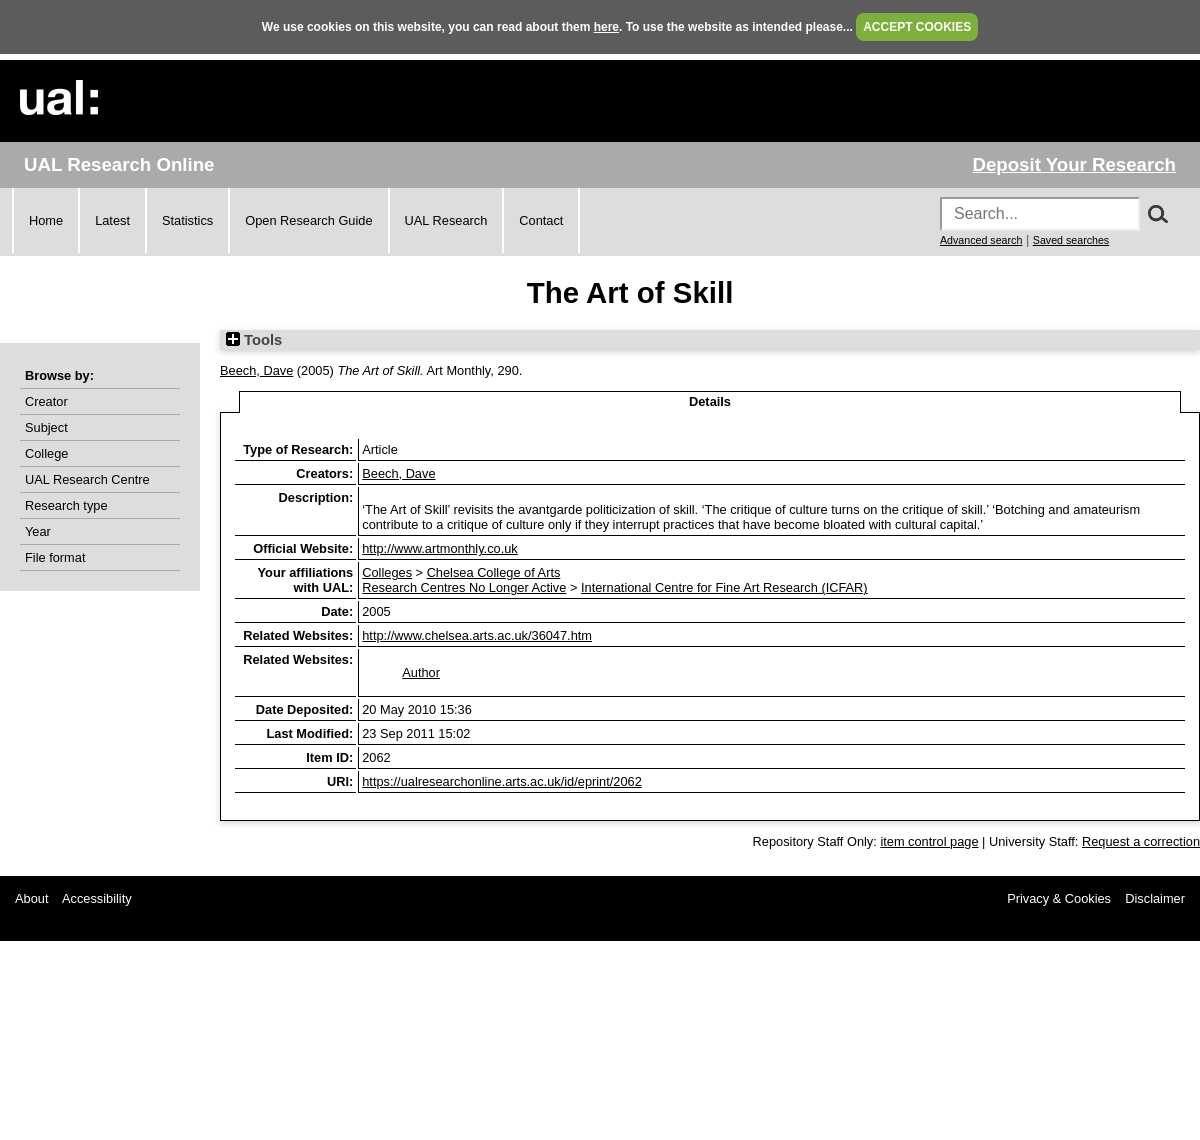 Image resolution: width=1200 pixels, height=1140 pixels. Describe the element at coordinates (87, 479) in the screenshot. I see `UAL Research Centre` at that location.